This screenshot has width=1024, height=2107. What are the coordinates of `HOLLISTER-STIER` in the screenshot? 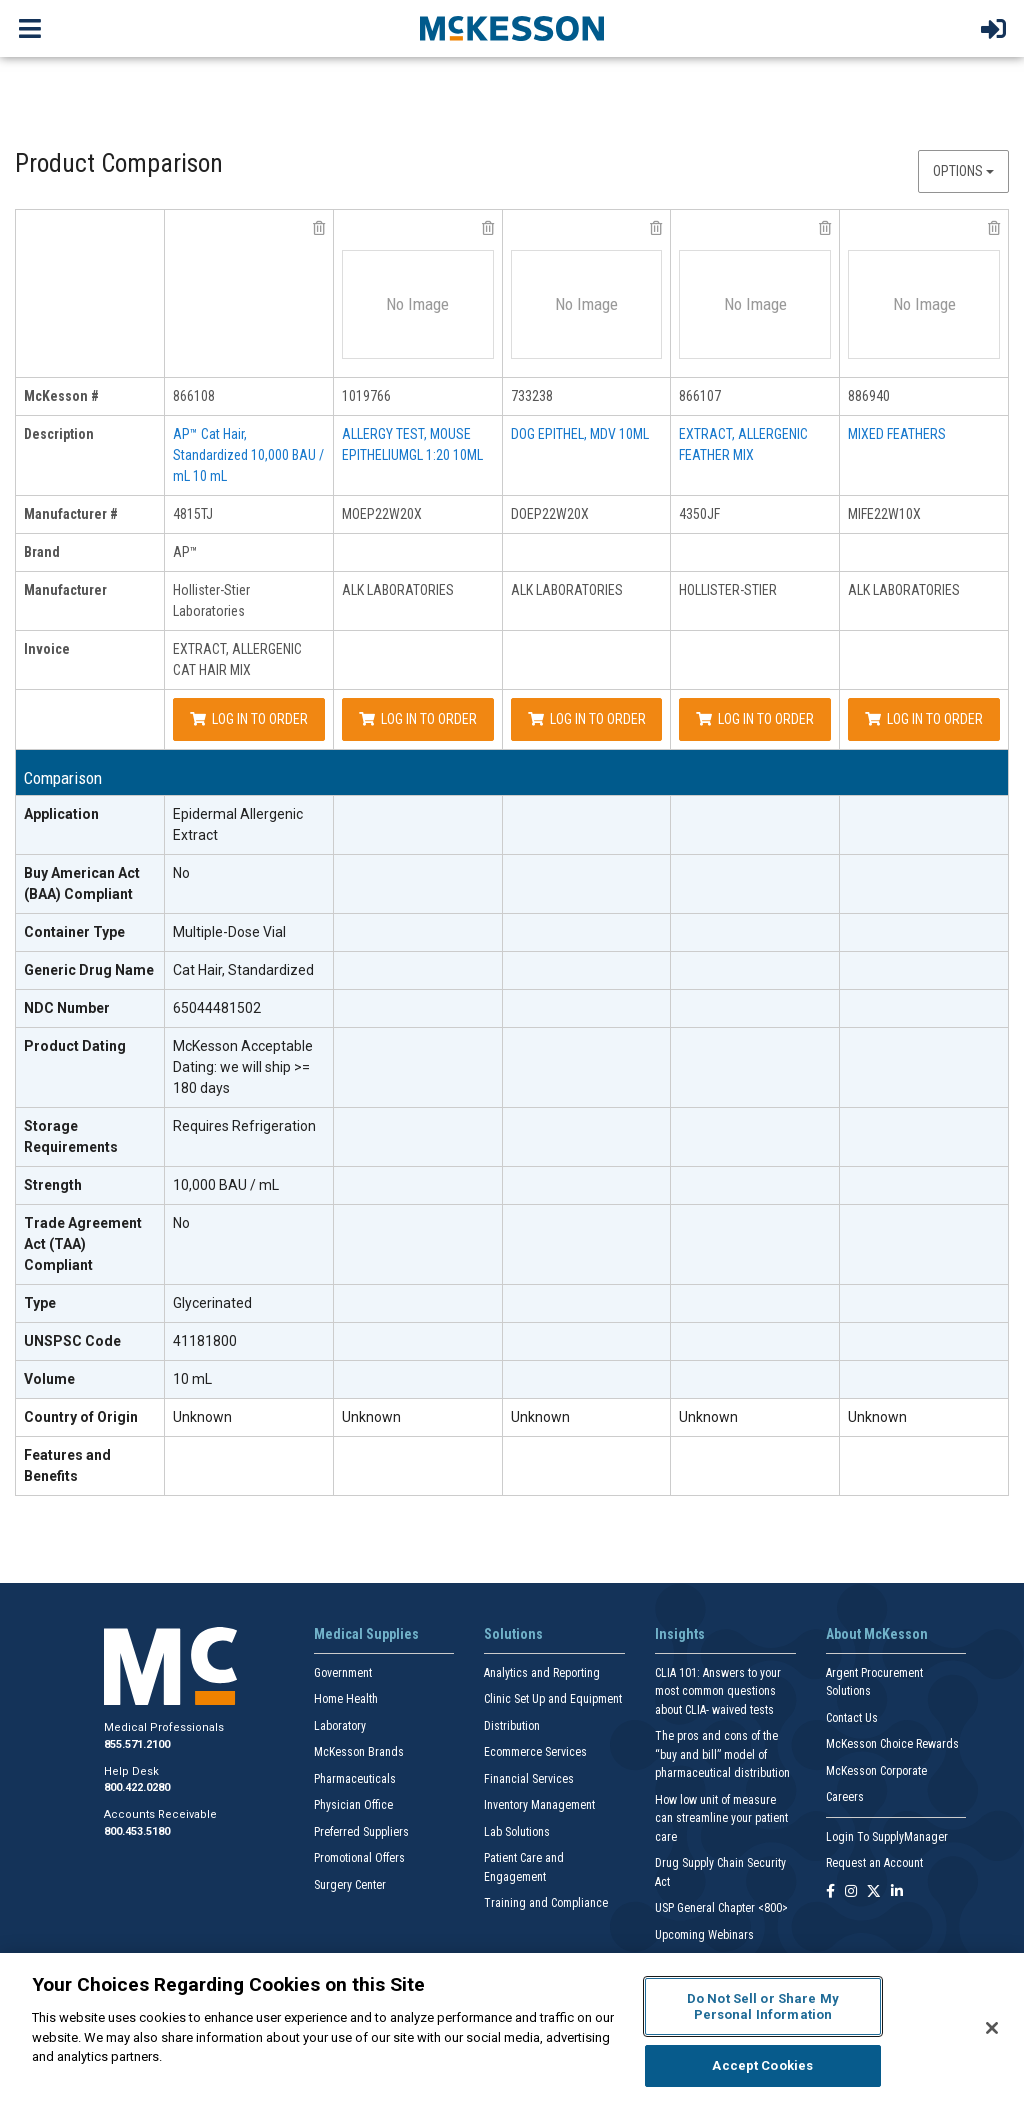 It's located at (728, 590).